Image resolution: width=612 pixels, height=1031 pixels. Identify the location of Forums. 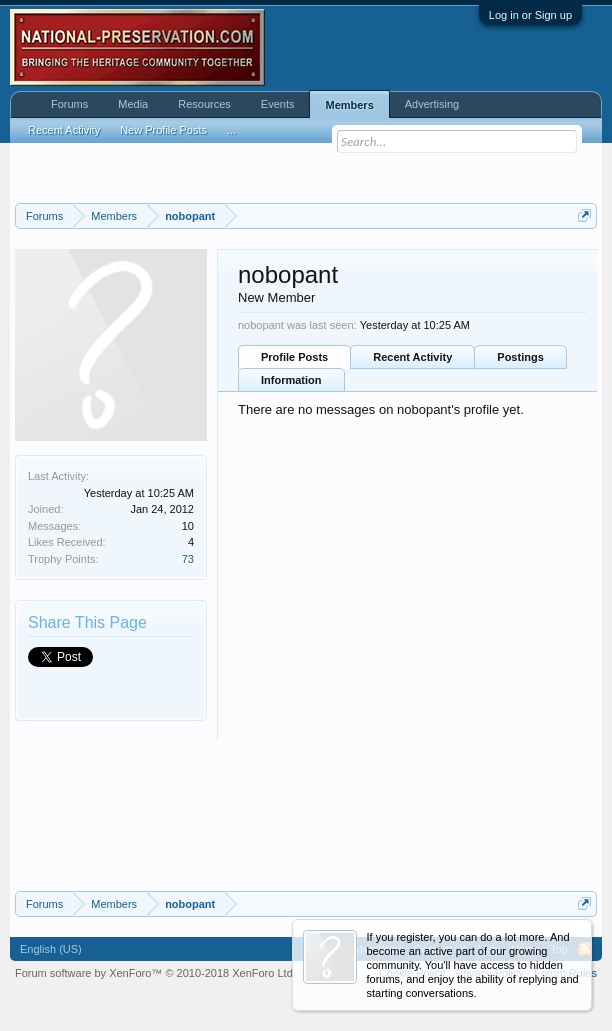
(69, 104).